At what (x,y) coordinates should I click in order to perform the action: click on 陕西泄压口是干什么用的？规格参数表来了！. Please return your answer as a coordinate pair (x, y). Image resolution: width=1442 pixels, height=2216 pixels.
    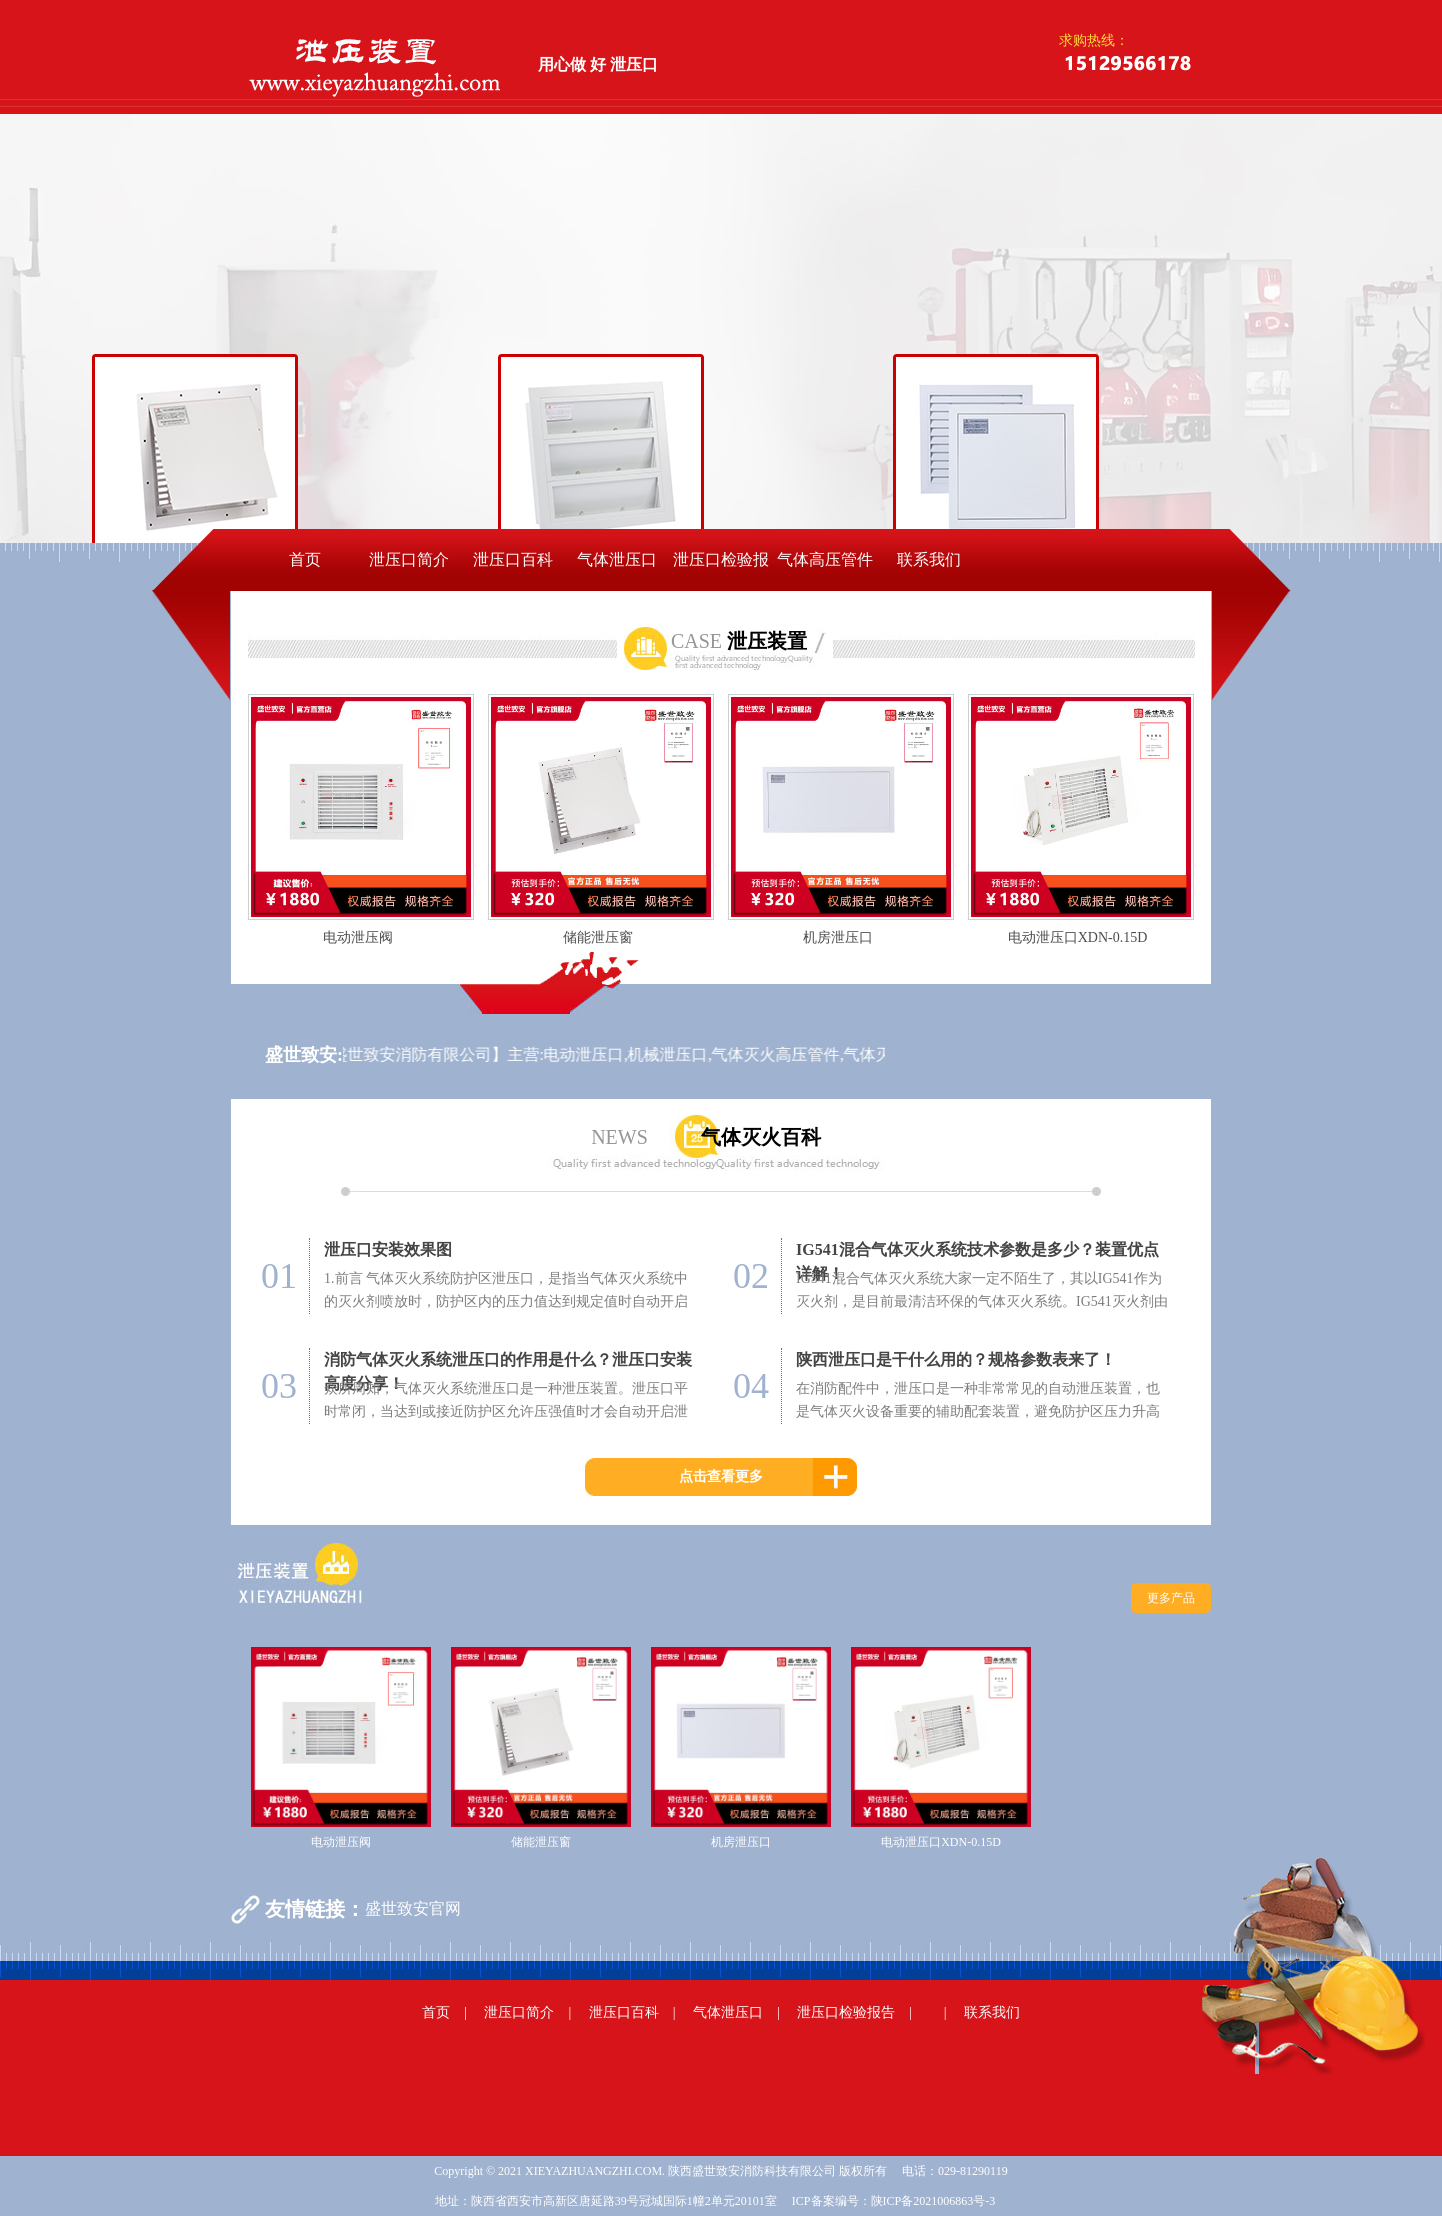
    Looking at the image, I should click on (956, 1359).